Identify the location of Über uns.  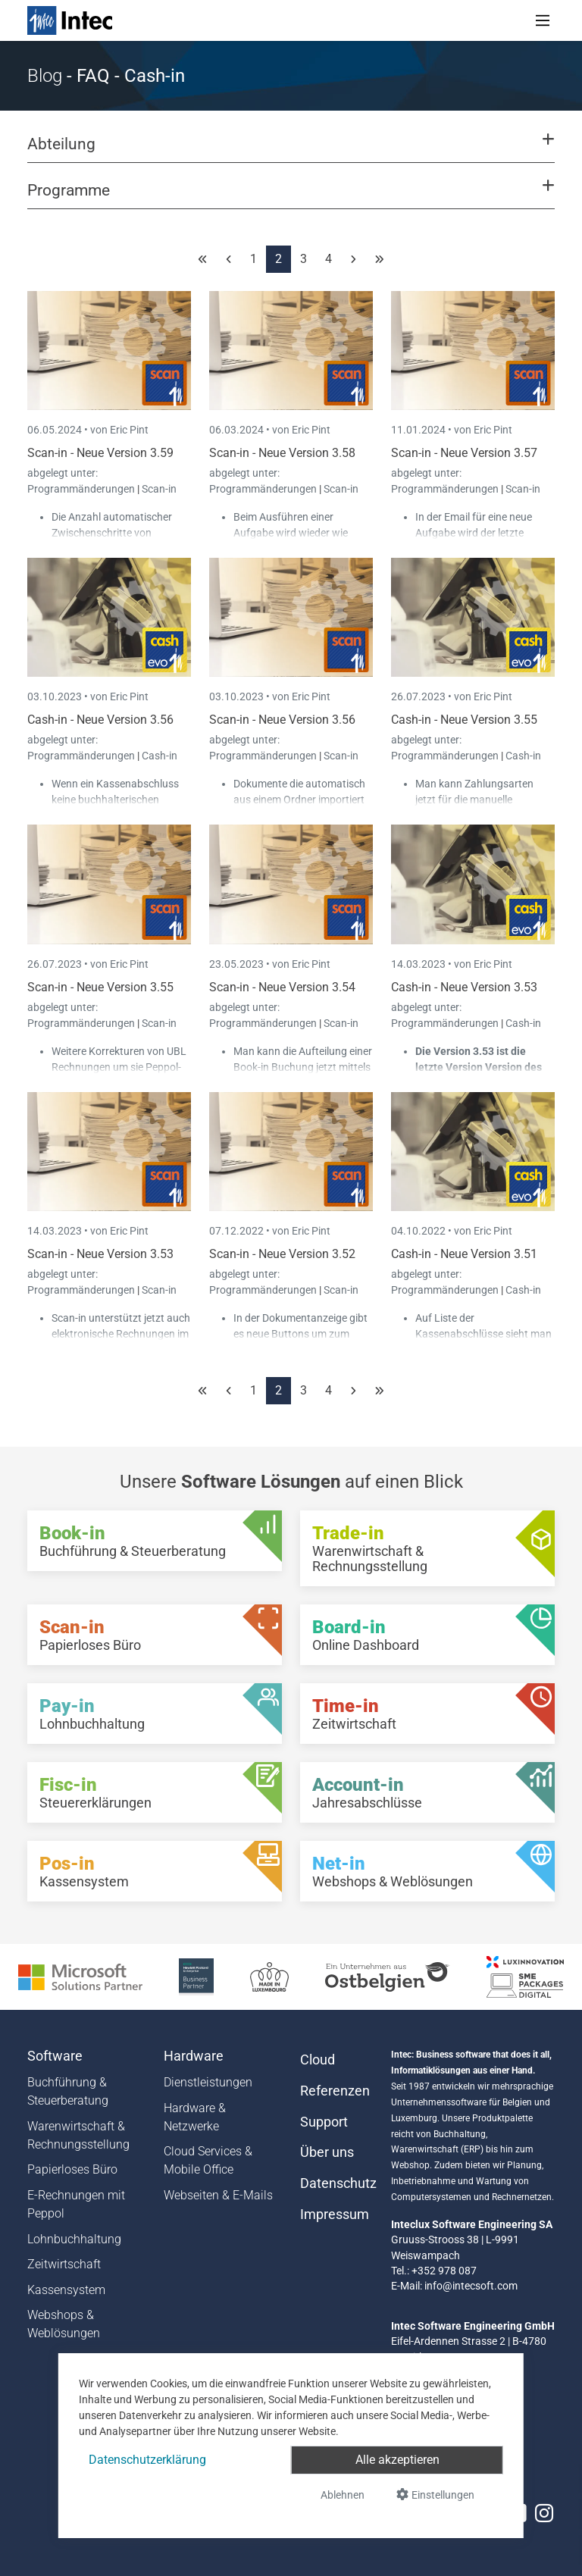
(327, 2152).